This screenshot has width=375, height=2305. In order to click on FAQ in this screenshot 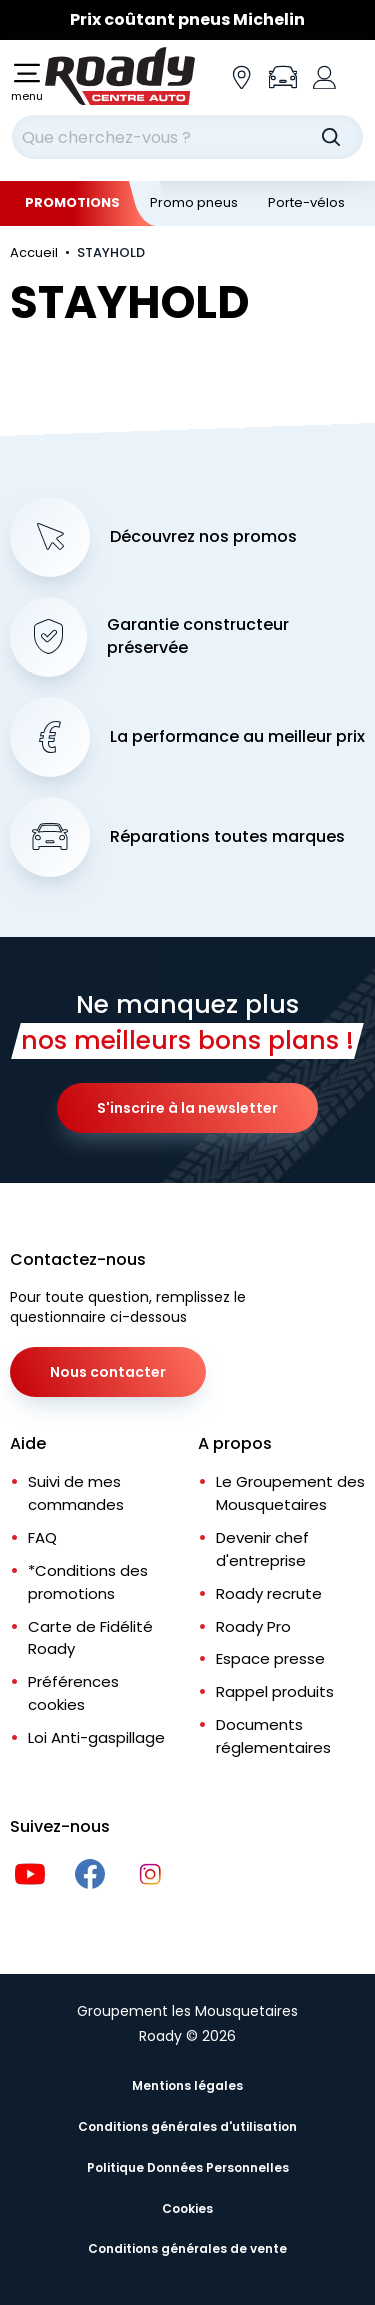, I will do `click(42, 1537)`.